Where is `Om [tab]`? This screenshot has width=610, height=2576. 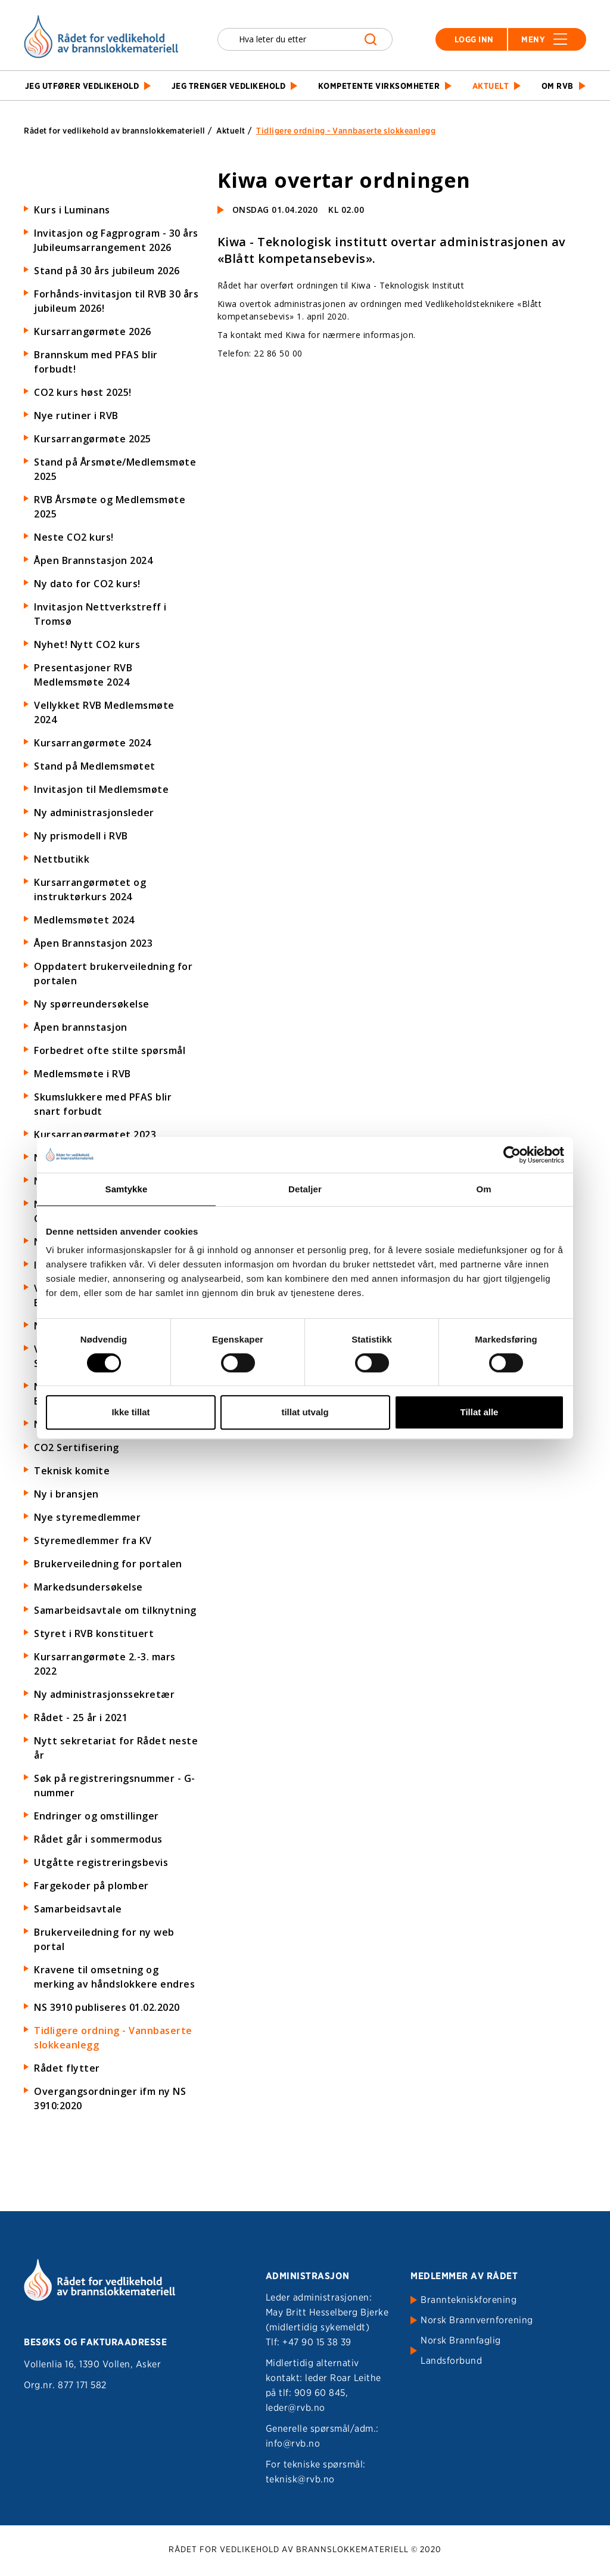 Om [tab] is located at coordinates (483, 1189).